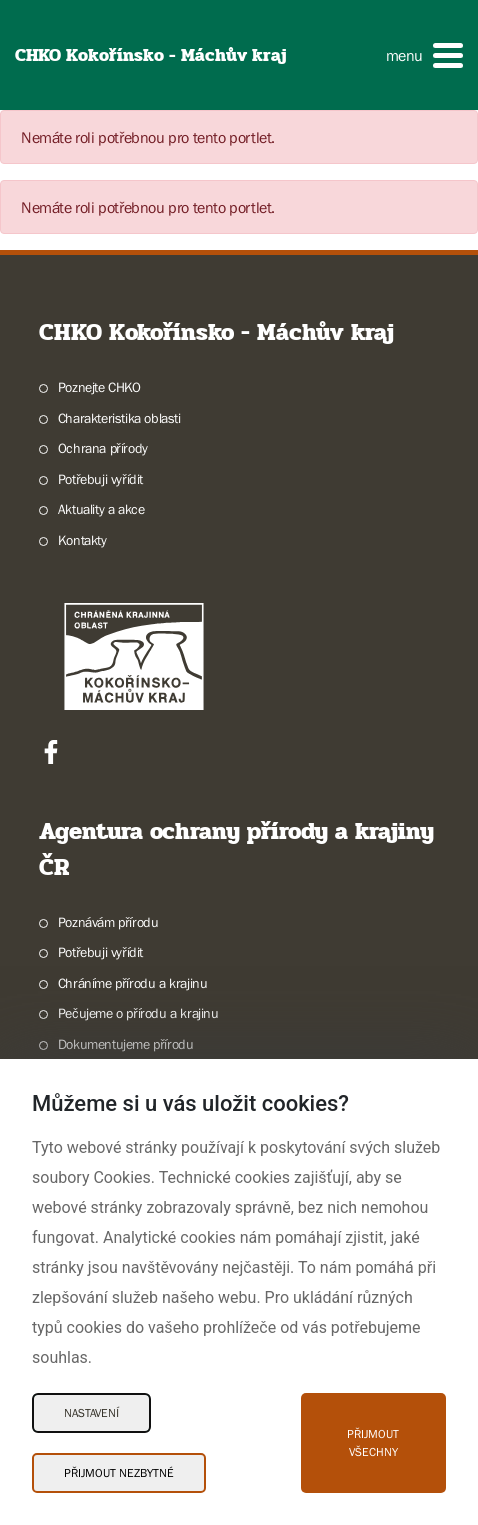 This screenshot has height=1525, width=478. Describe the element at coordinates (119, 1473) in the screenshot. I see `Přijmout nezbytné [Přijmout nezbytné Cookies]` at that location.